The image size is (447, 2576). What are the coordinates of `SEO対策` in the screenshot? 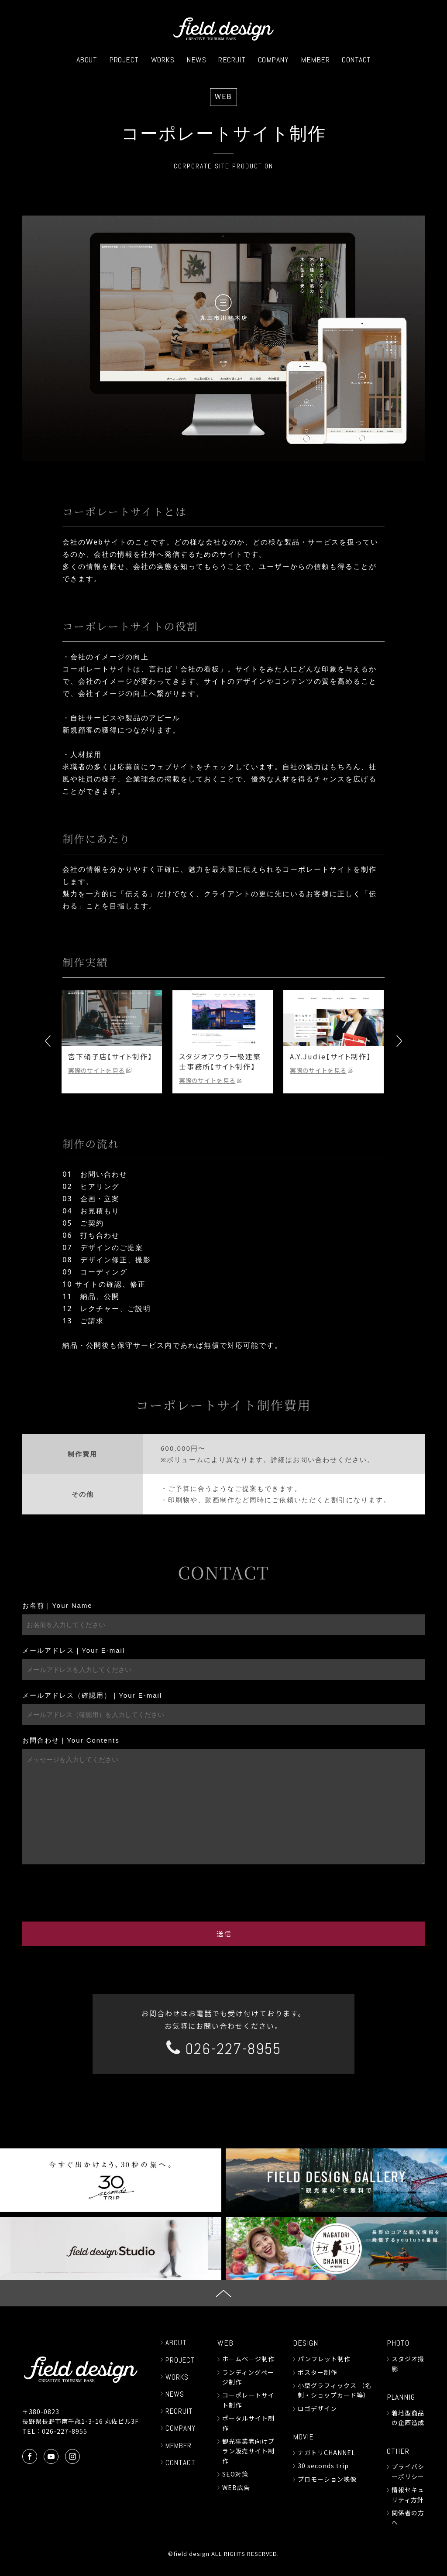 It's located at (235, 2474).